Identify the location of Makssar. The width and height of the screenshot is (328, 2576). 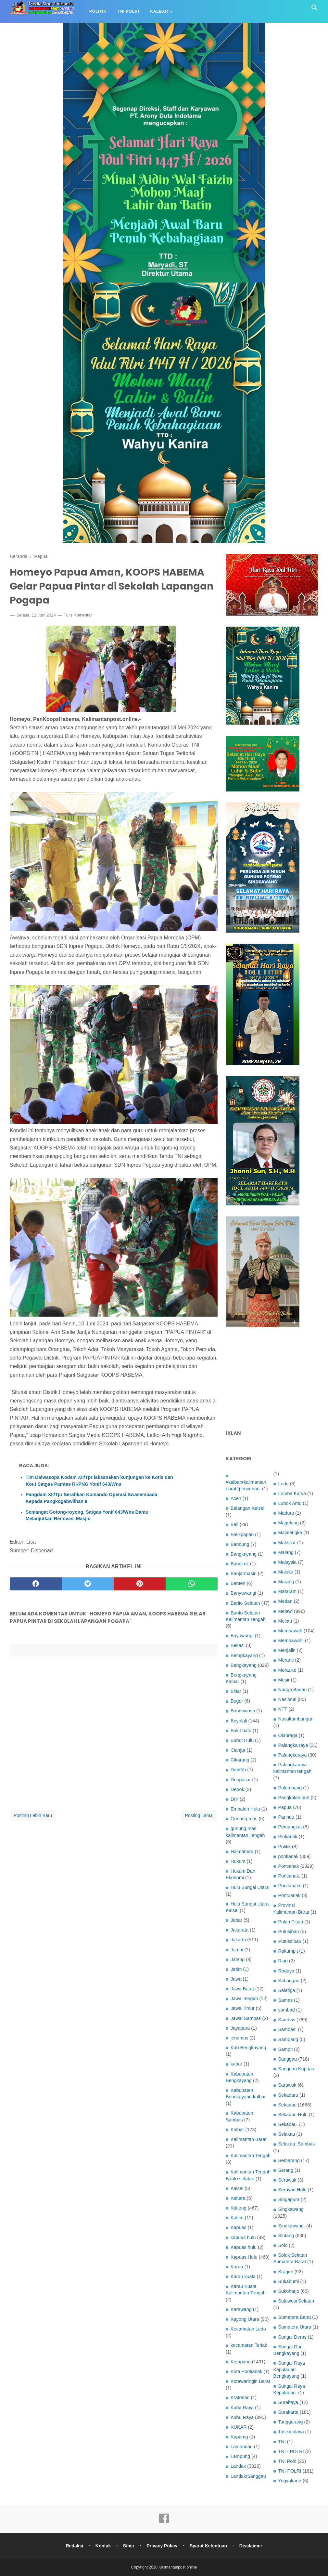
(287, 1542).